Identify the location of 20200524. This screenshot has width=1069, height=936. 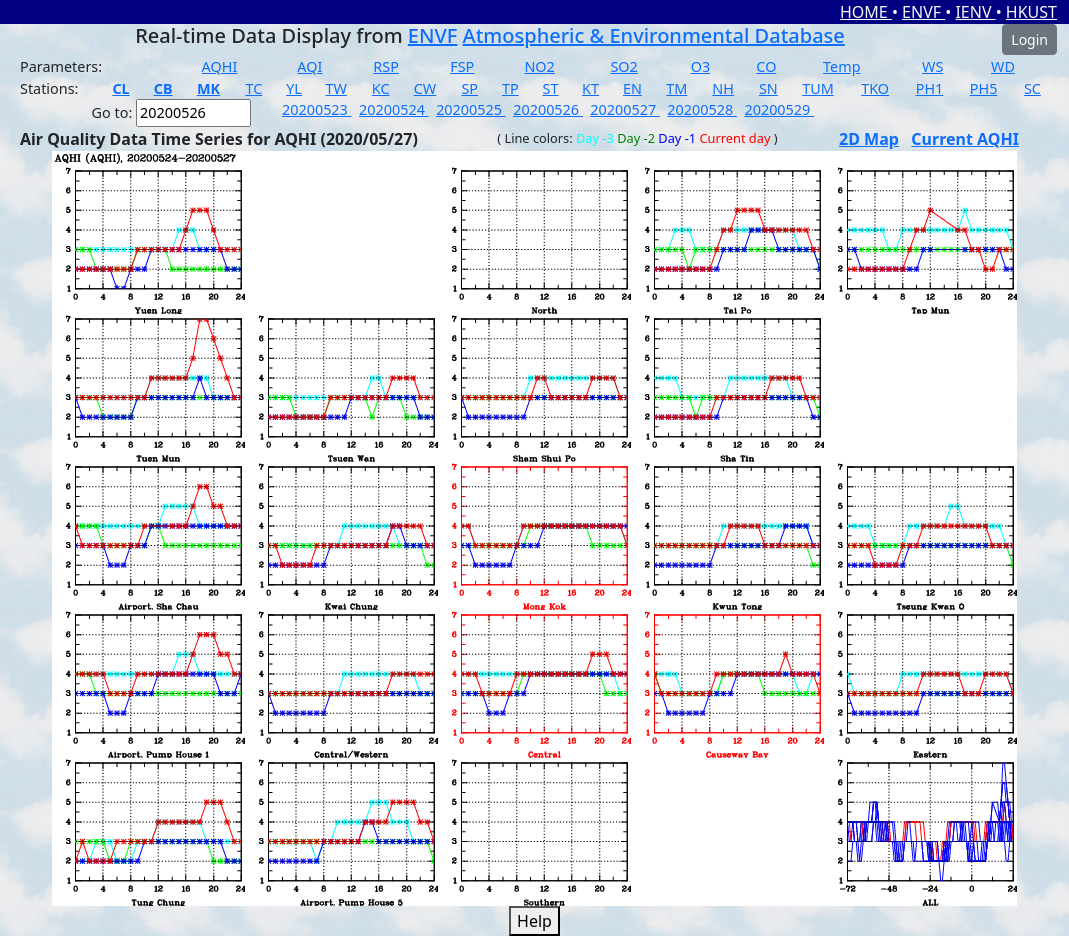
(394, 109).